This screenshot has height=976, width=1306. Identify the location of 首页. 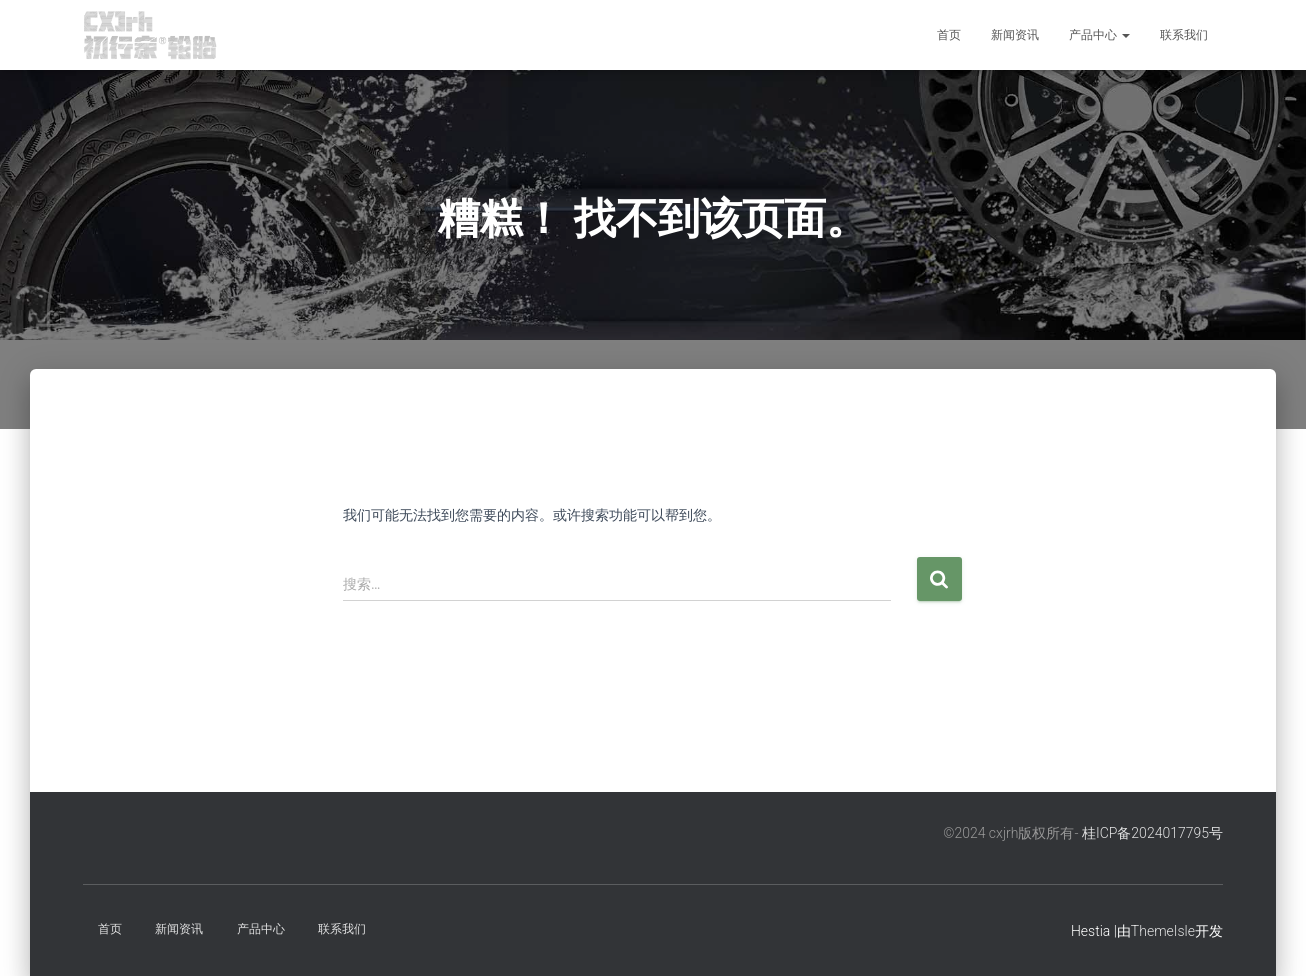
(949, 35).